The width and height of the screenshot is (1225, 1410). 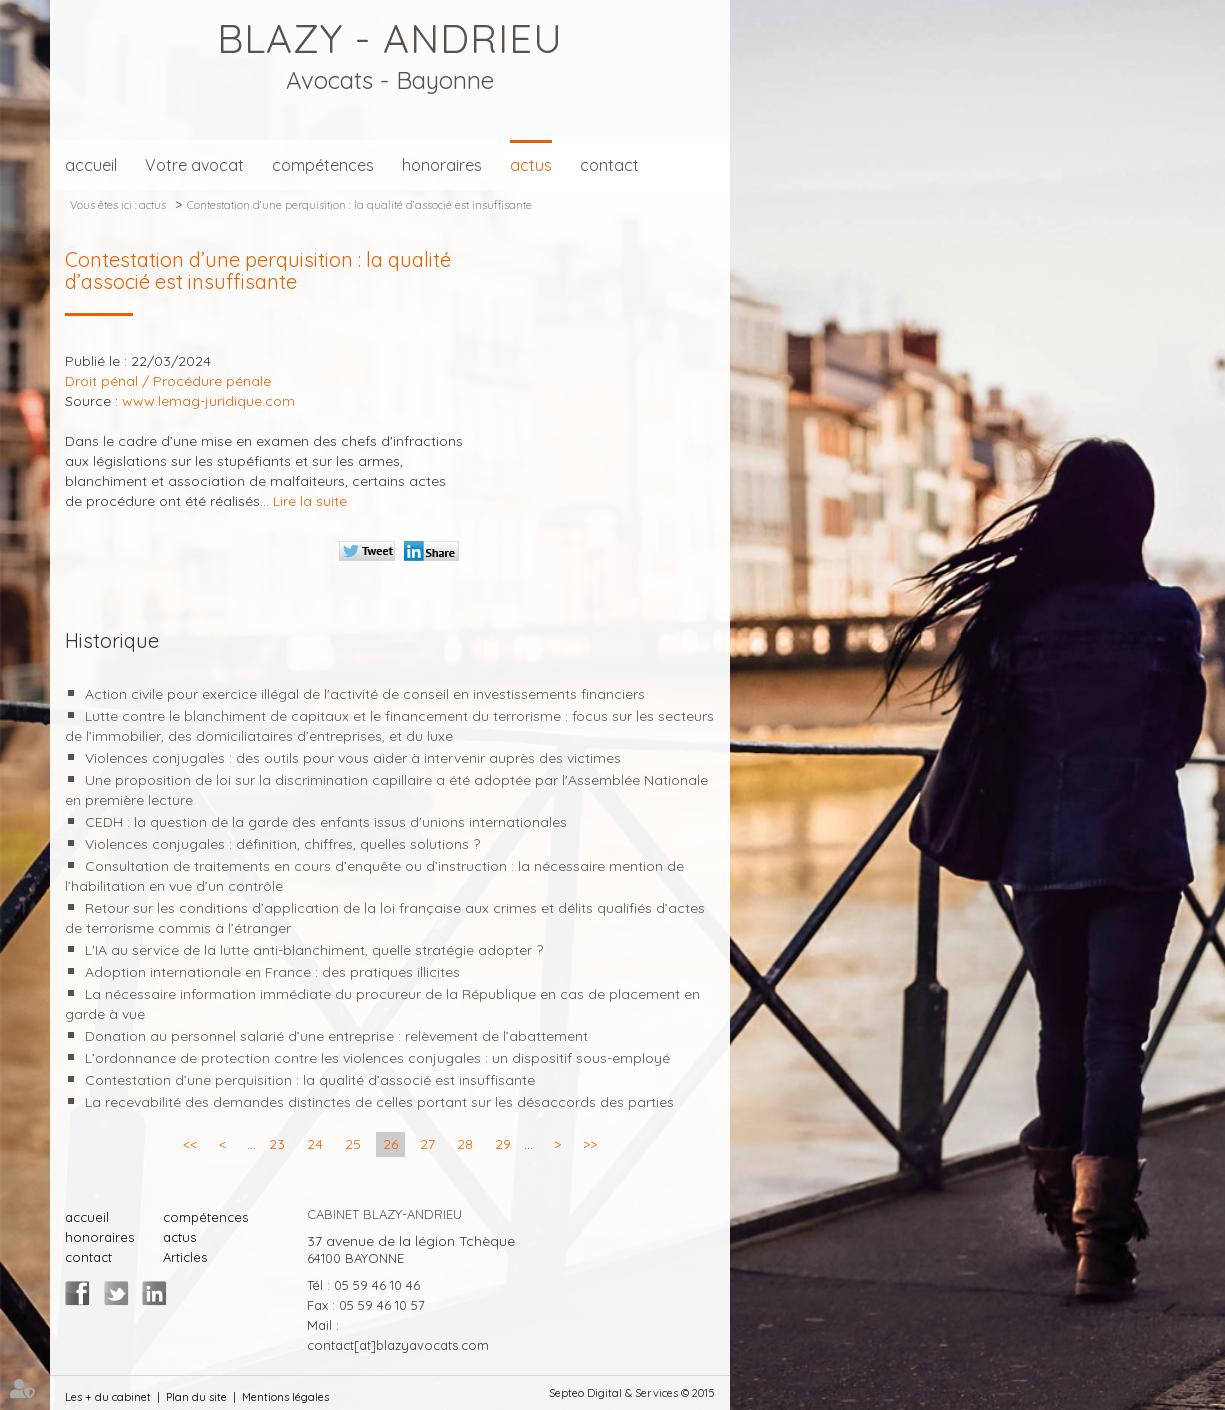 I want to click on Adoption internationale en France : des pratiques illicites, so click(x=272, y=972).